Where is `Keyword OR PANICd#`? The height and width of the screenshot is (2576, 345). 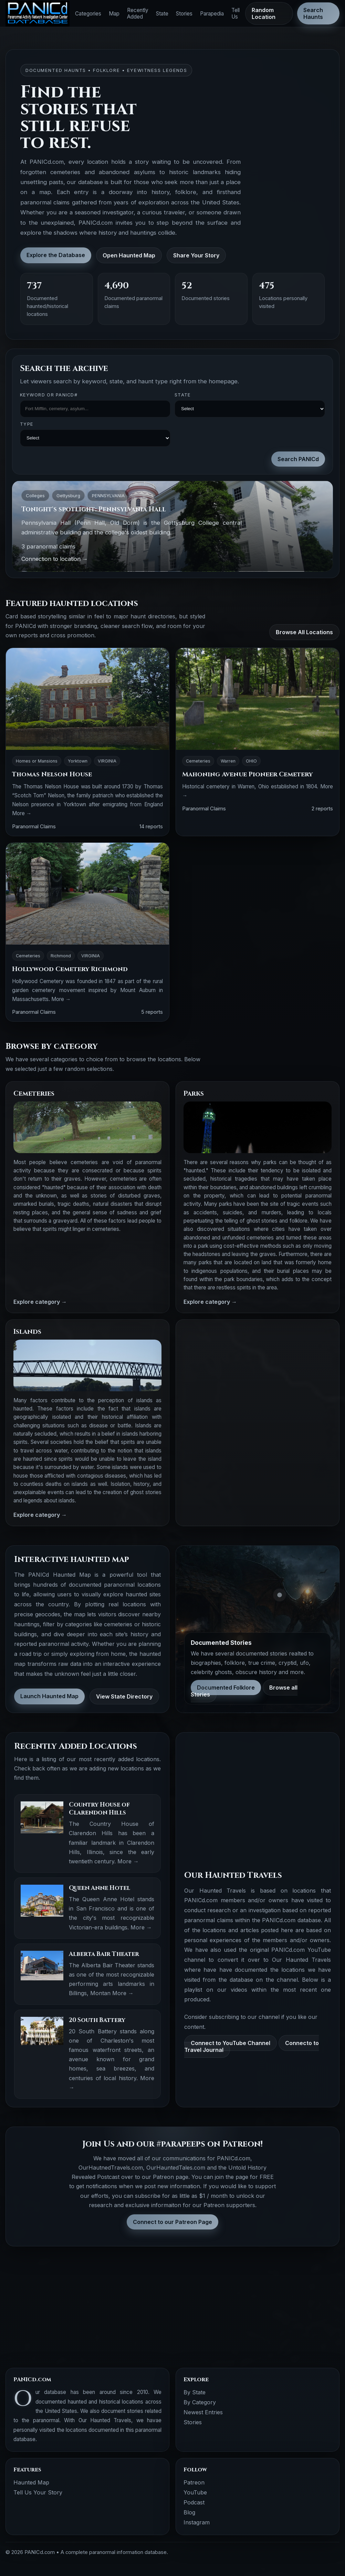 Keyword OR PANICd# is located at coordinates (48, 394).